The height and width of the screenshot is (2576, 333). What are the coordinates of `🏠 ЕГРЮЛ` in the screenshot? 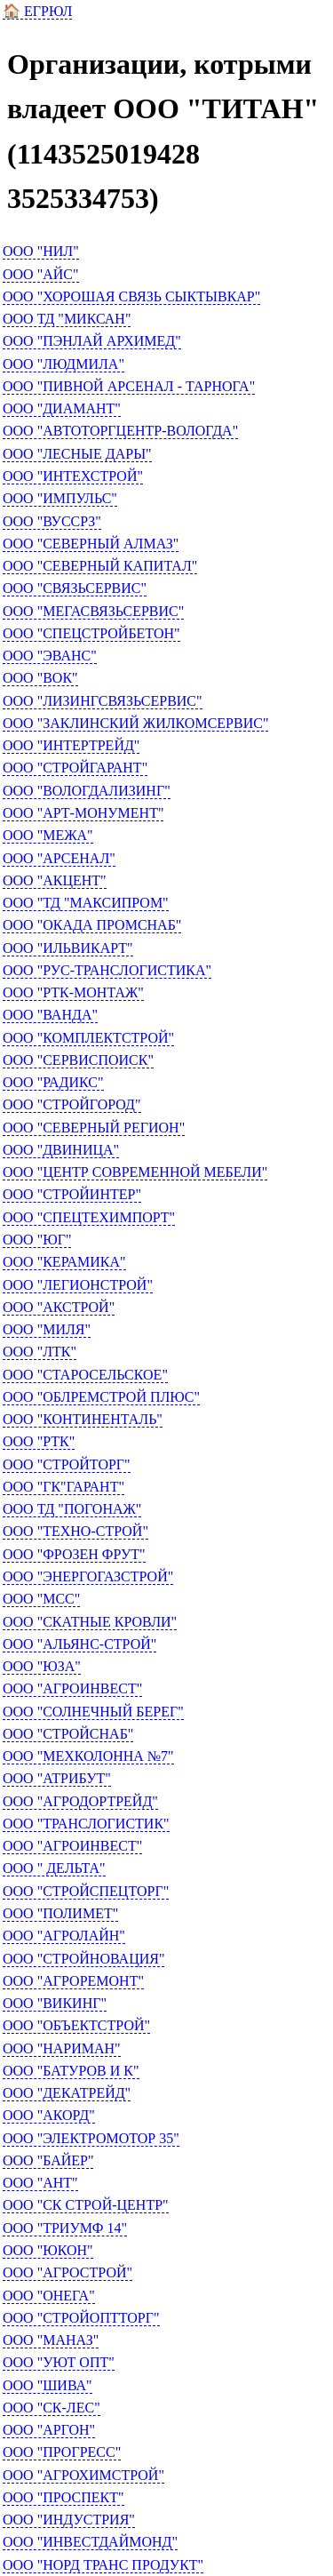 It's located at (37, 11).